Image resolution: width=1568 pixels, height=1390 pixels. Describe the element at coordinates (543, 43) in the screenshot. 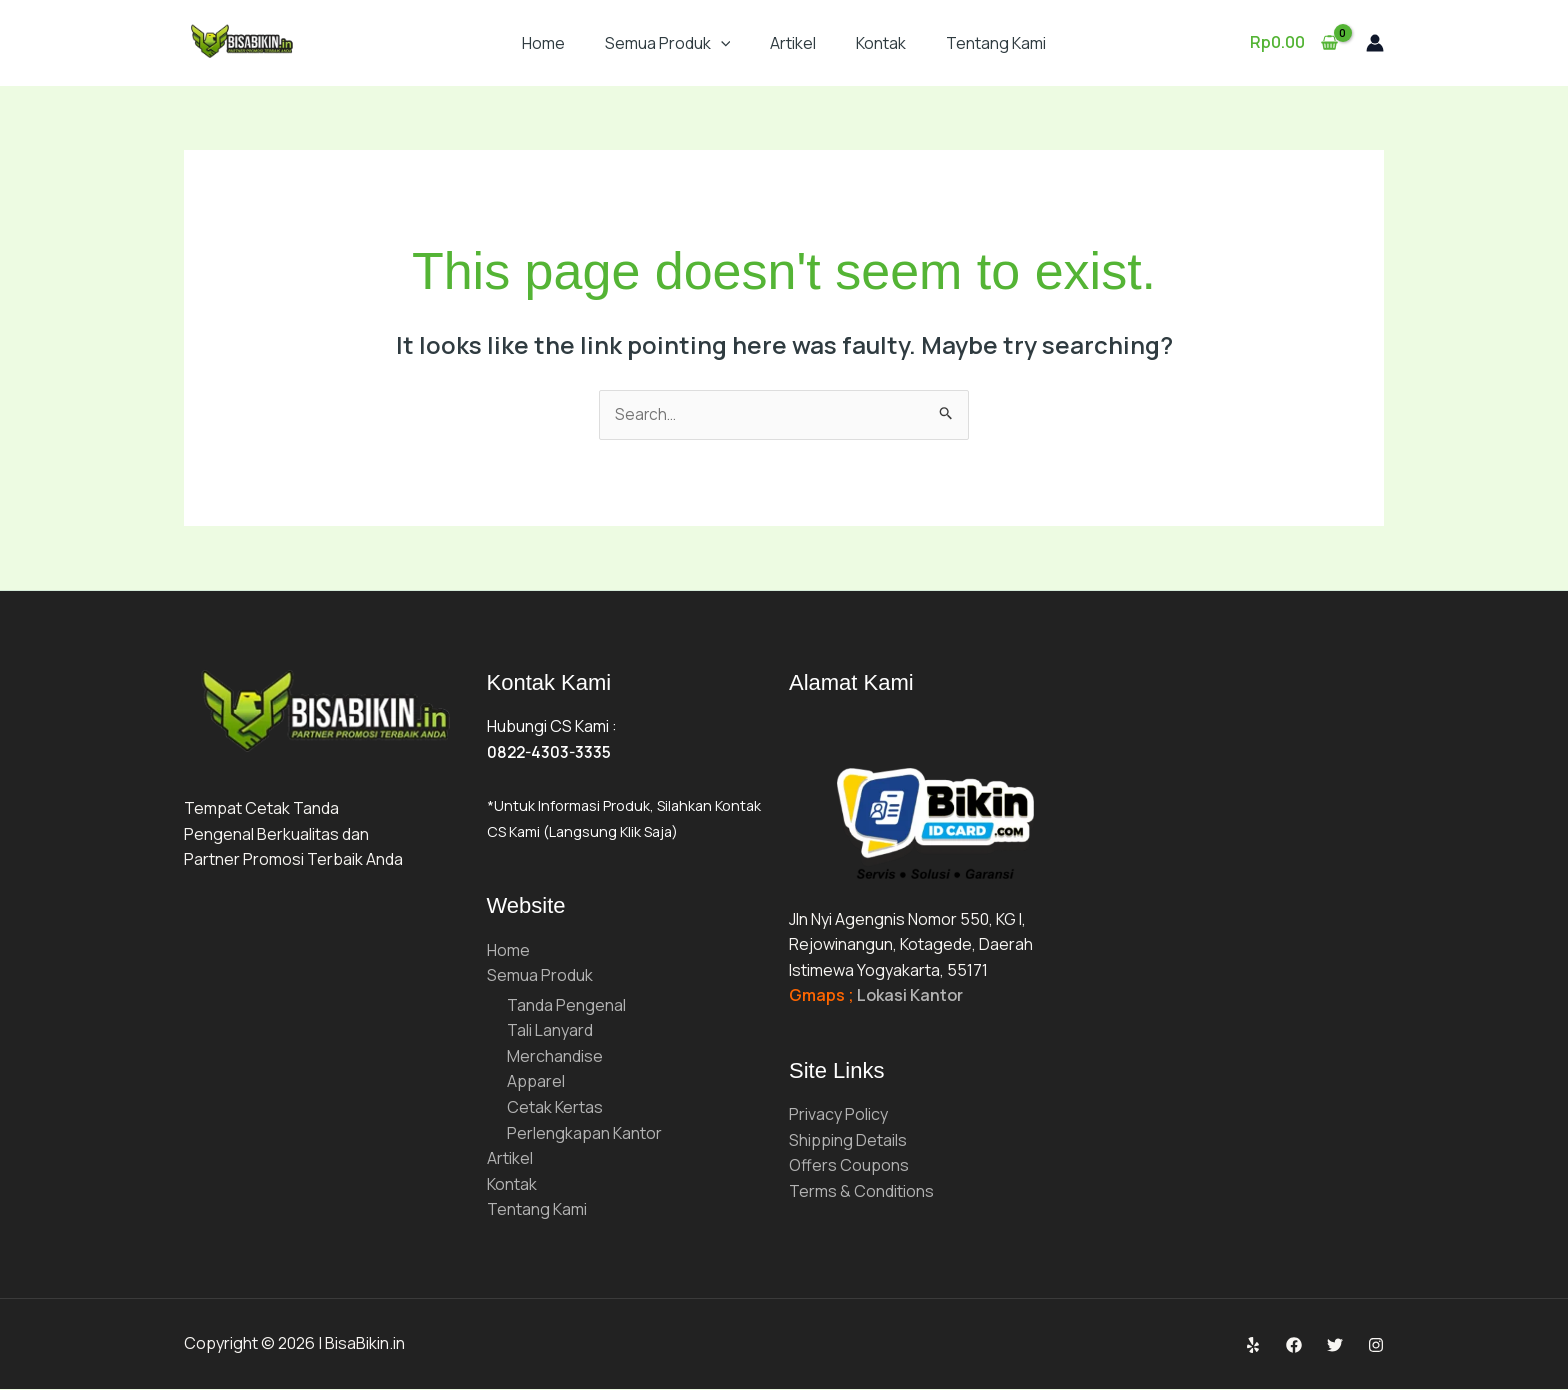

I see `Home` at that location.